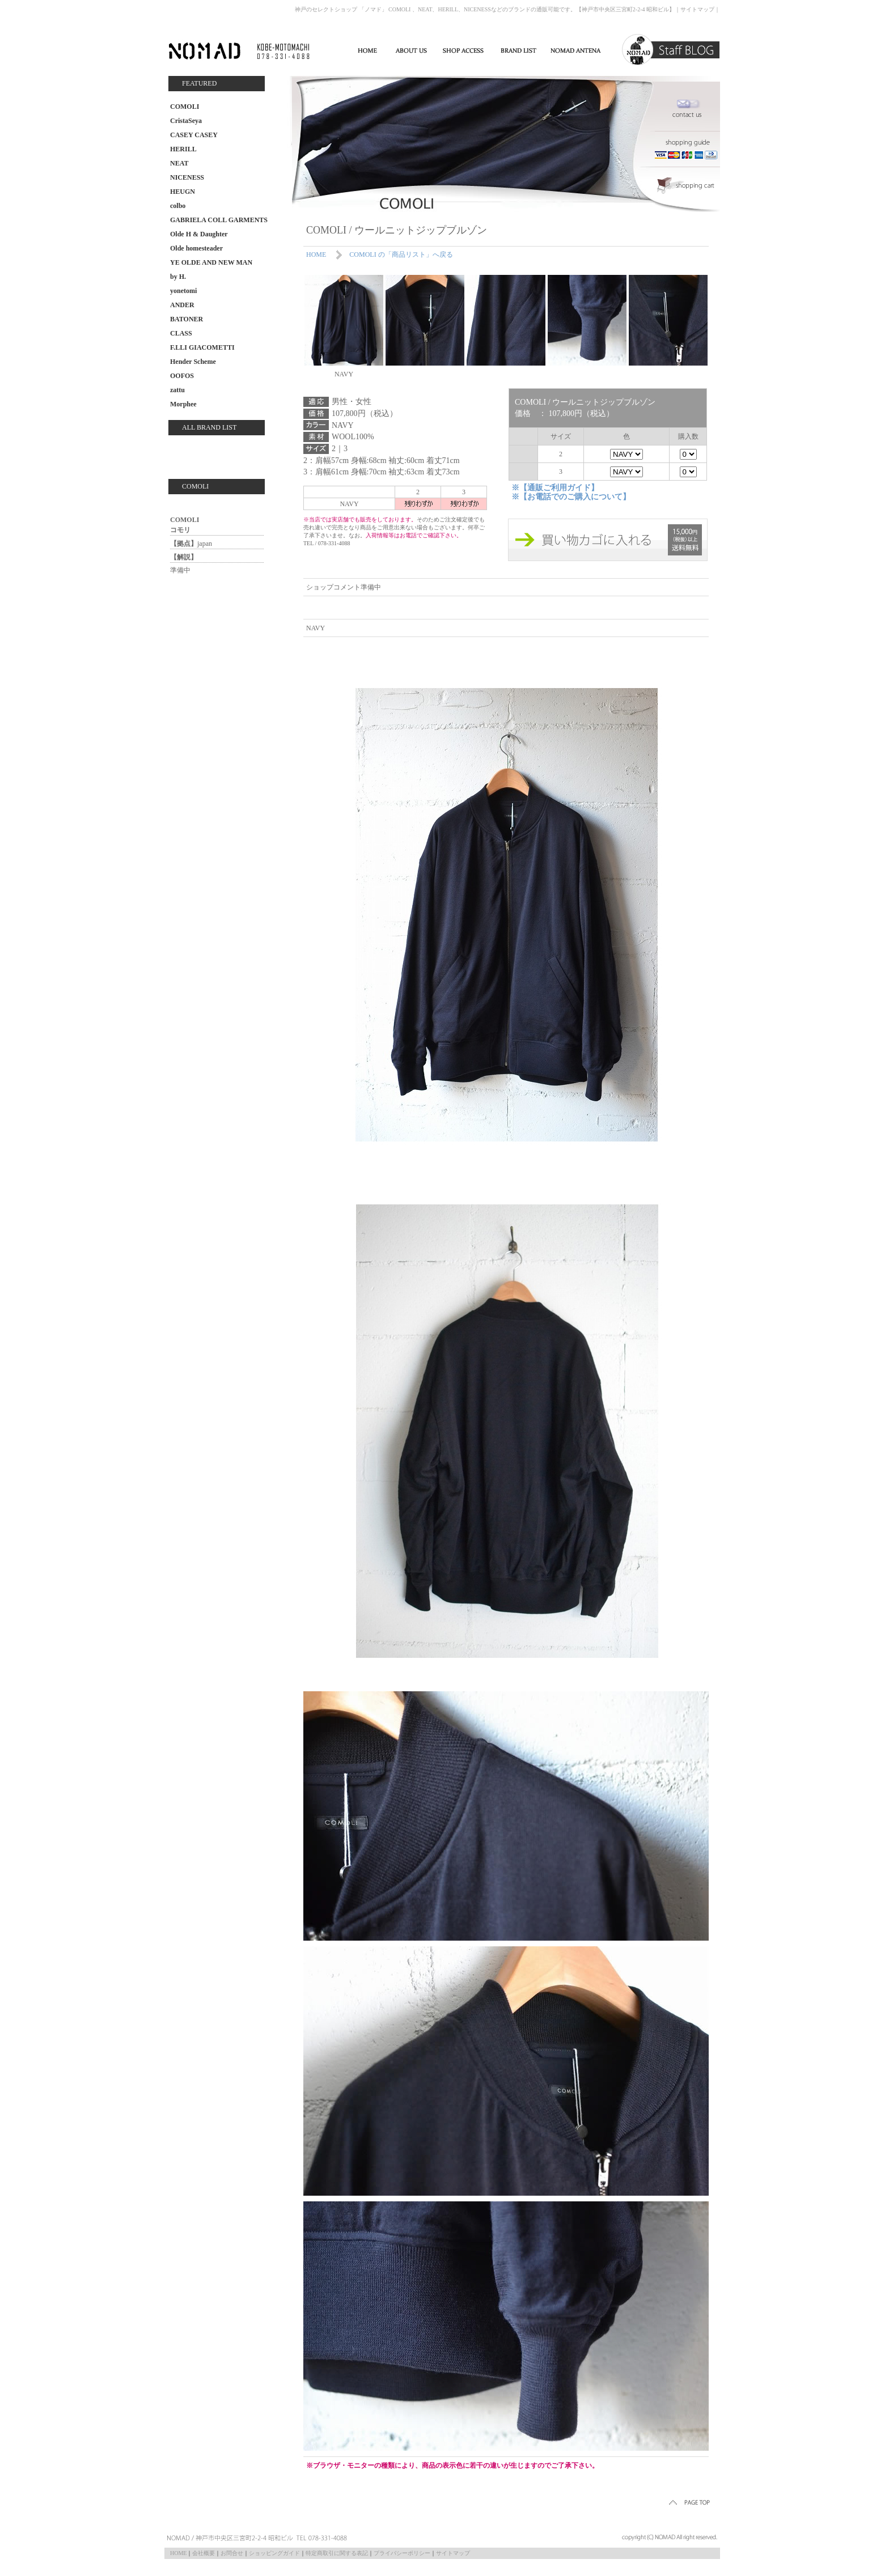  I want to click on ショッピングガイド, so click(274, 2553).